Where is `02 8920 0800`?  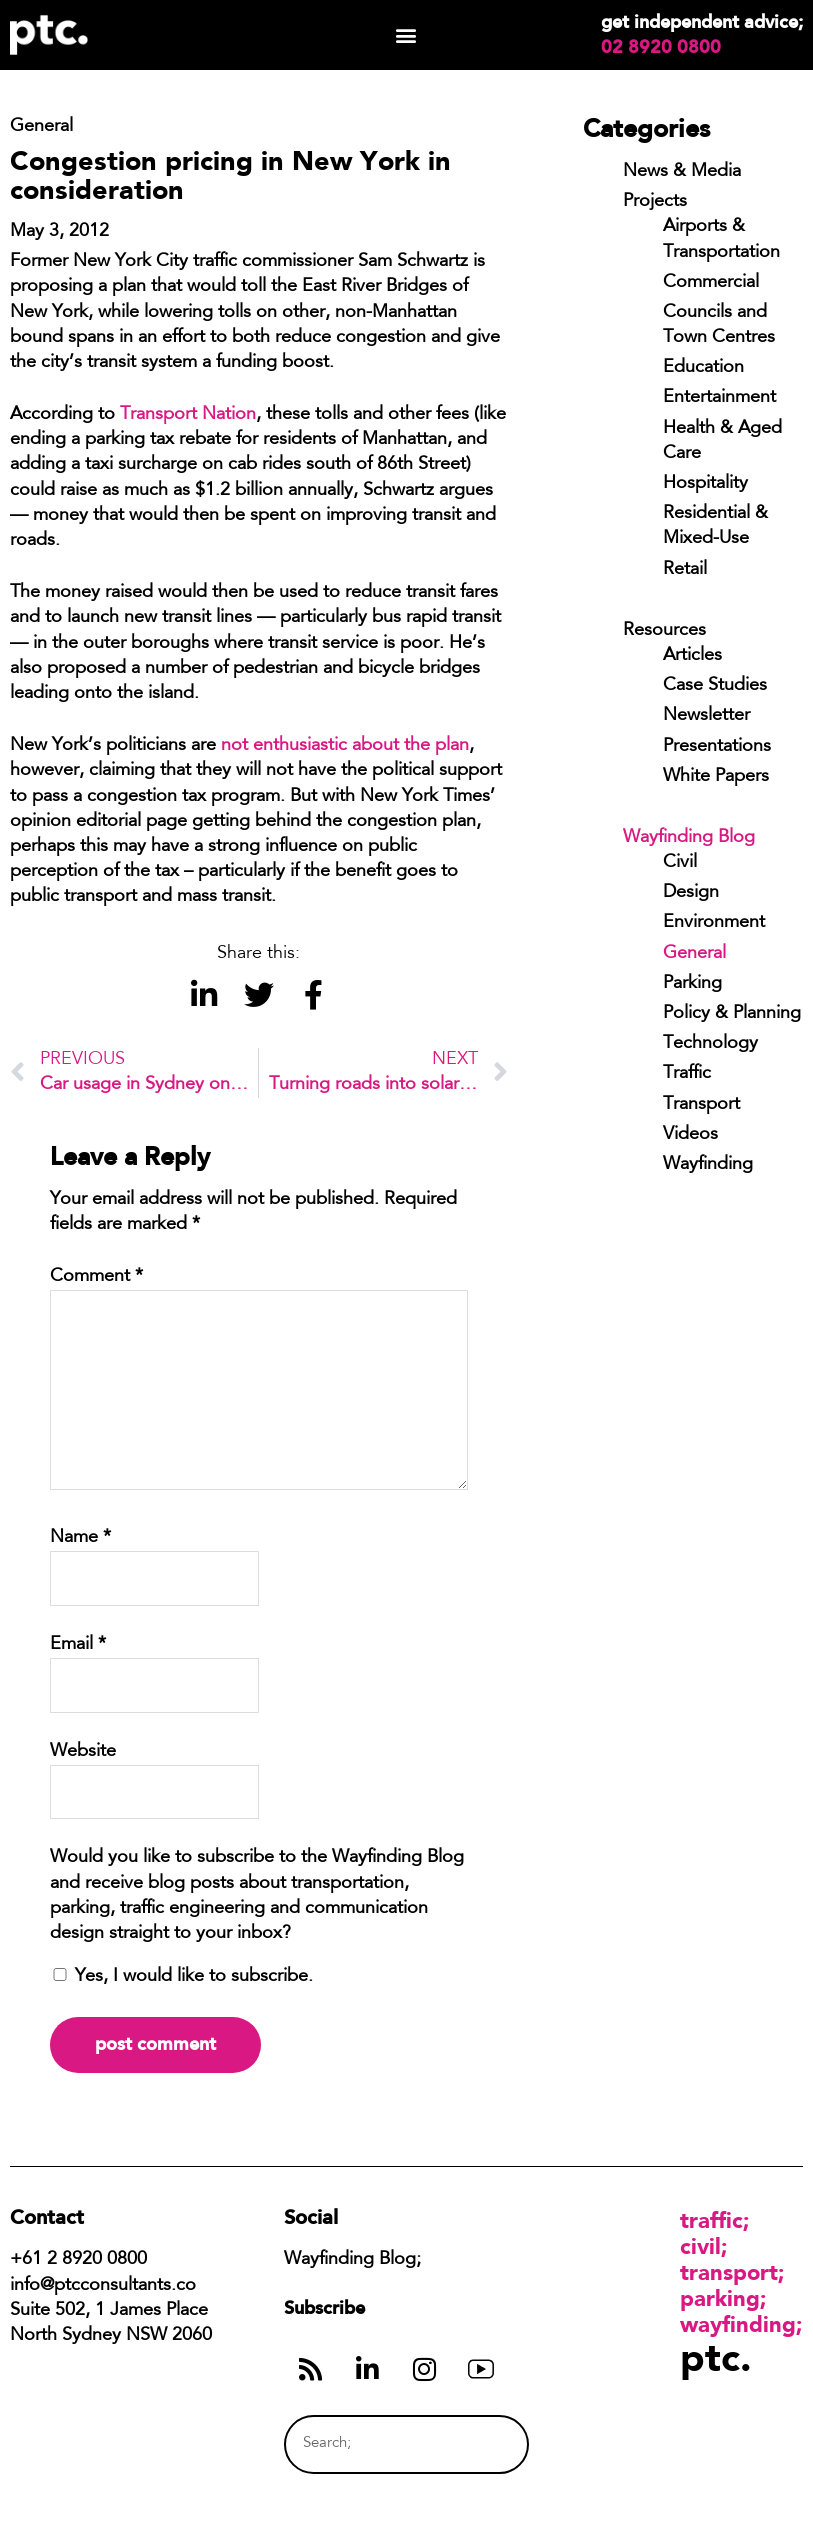
02 8920 0800 is located at coordinates (661, 47).